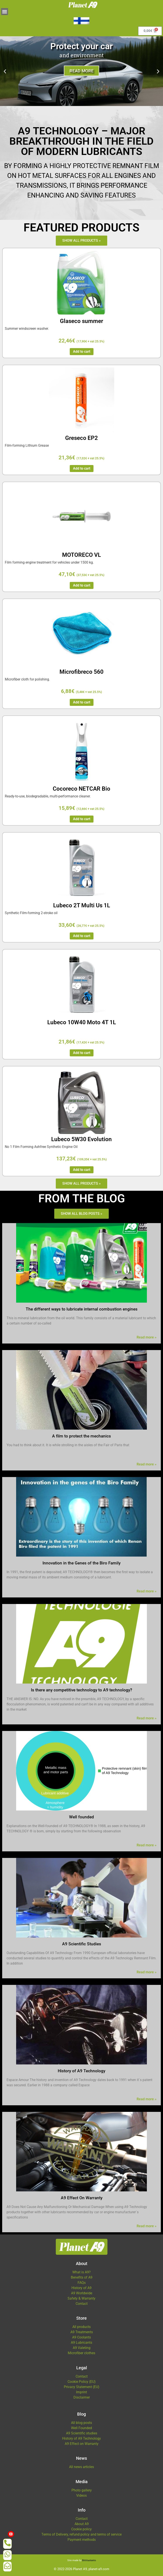  Describe the element at coordinates (81, 2327) in the screenshot. I see `All products` at that location.